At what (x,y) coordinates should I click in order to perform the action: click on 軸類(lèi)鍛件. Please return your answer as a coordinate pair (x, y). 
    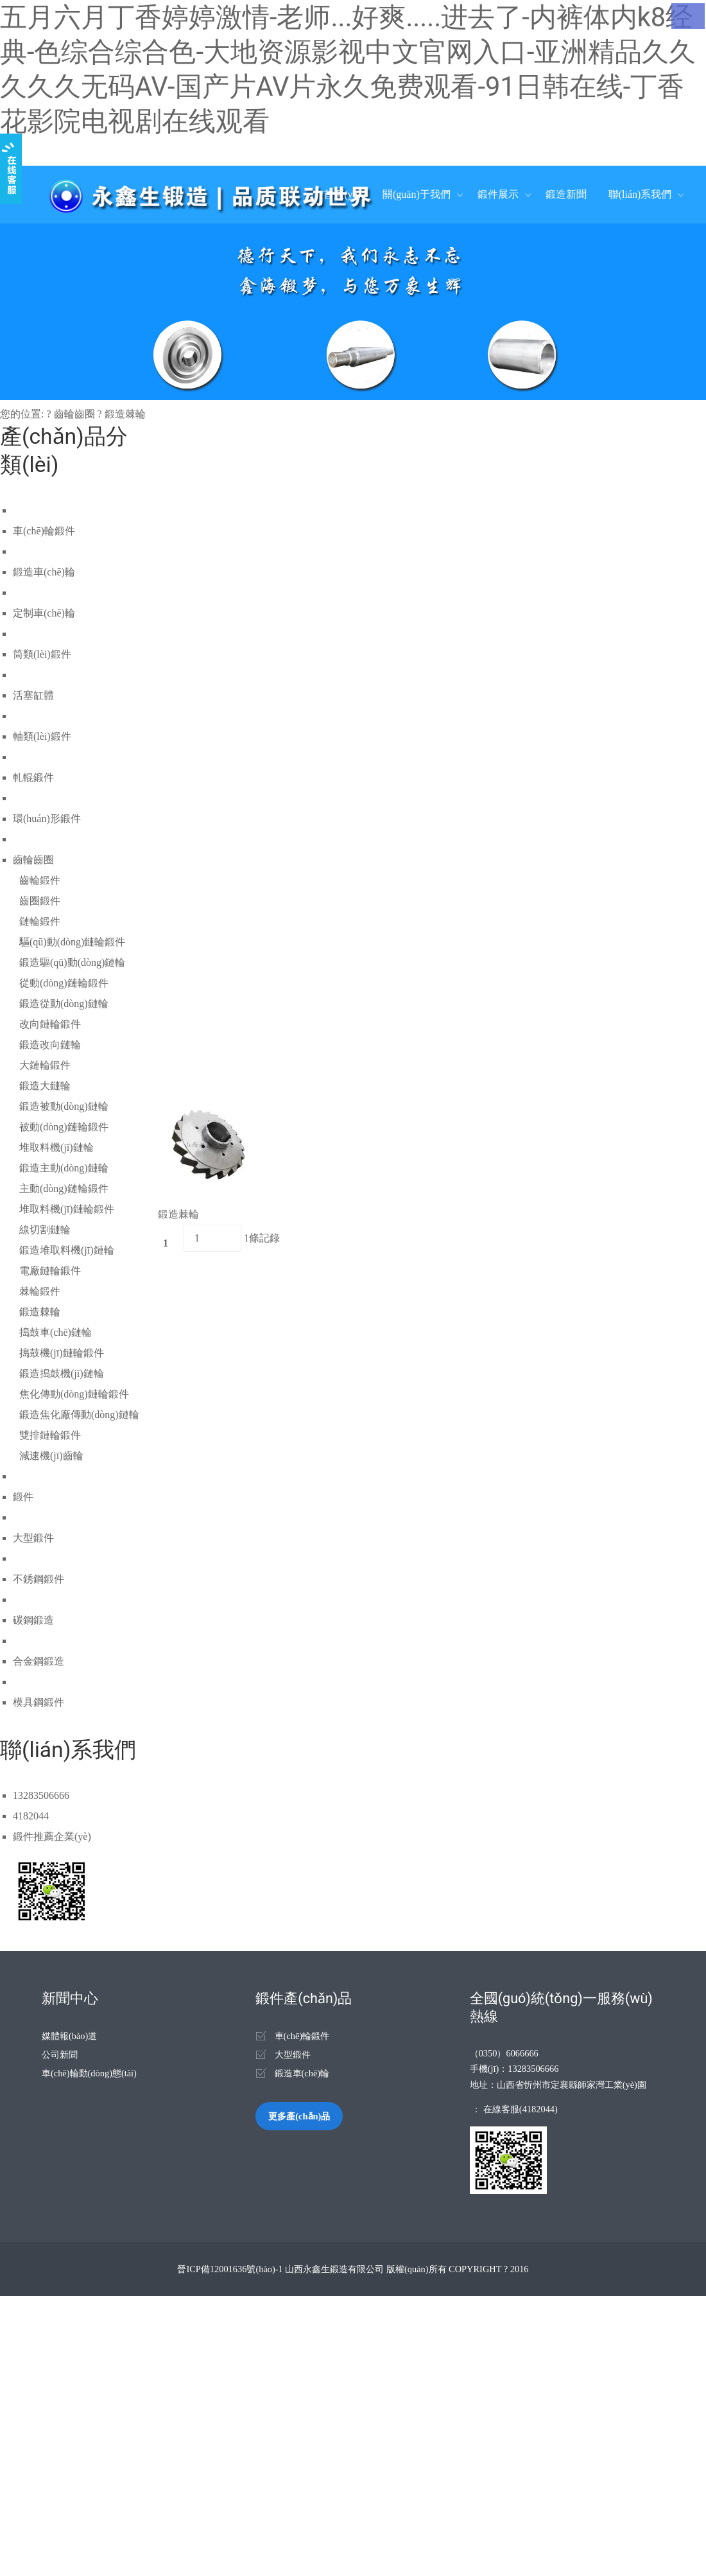
    Looking at the image, I should click on (42, 736).